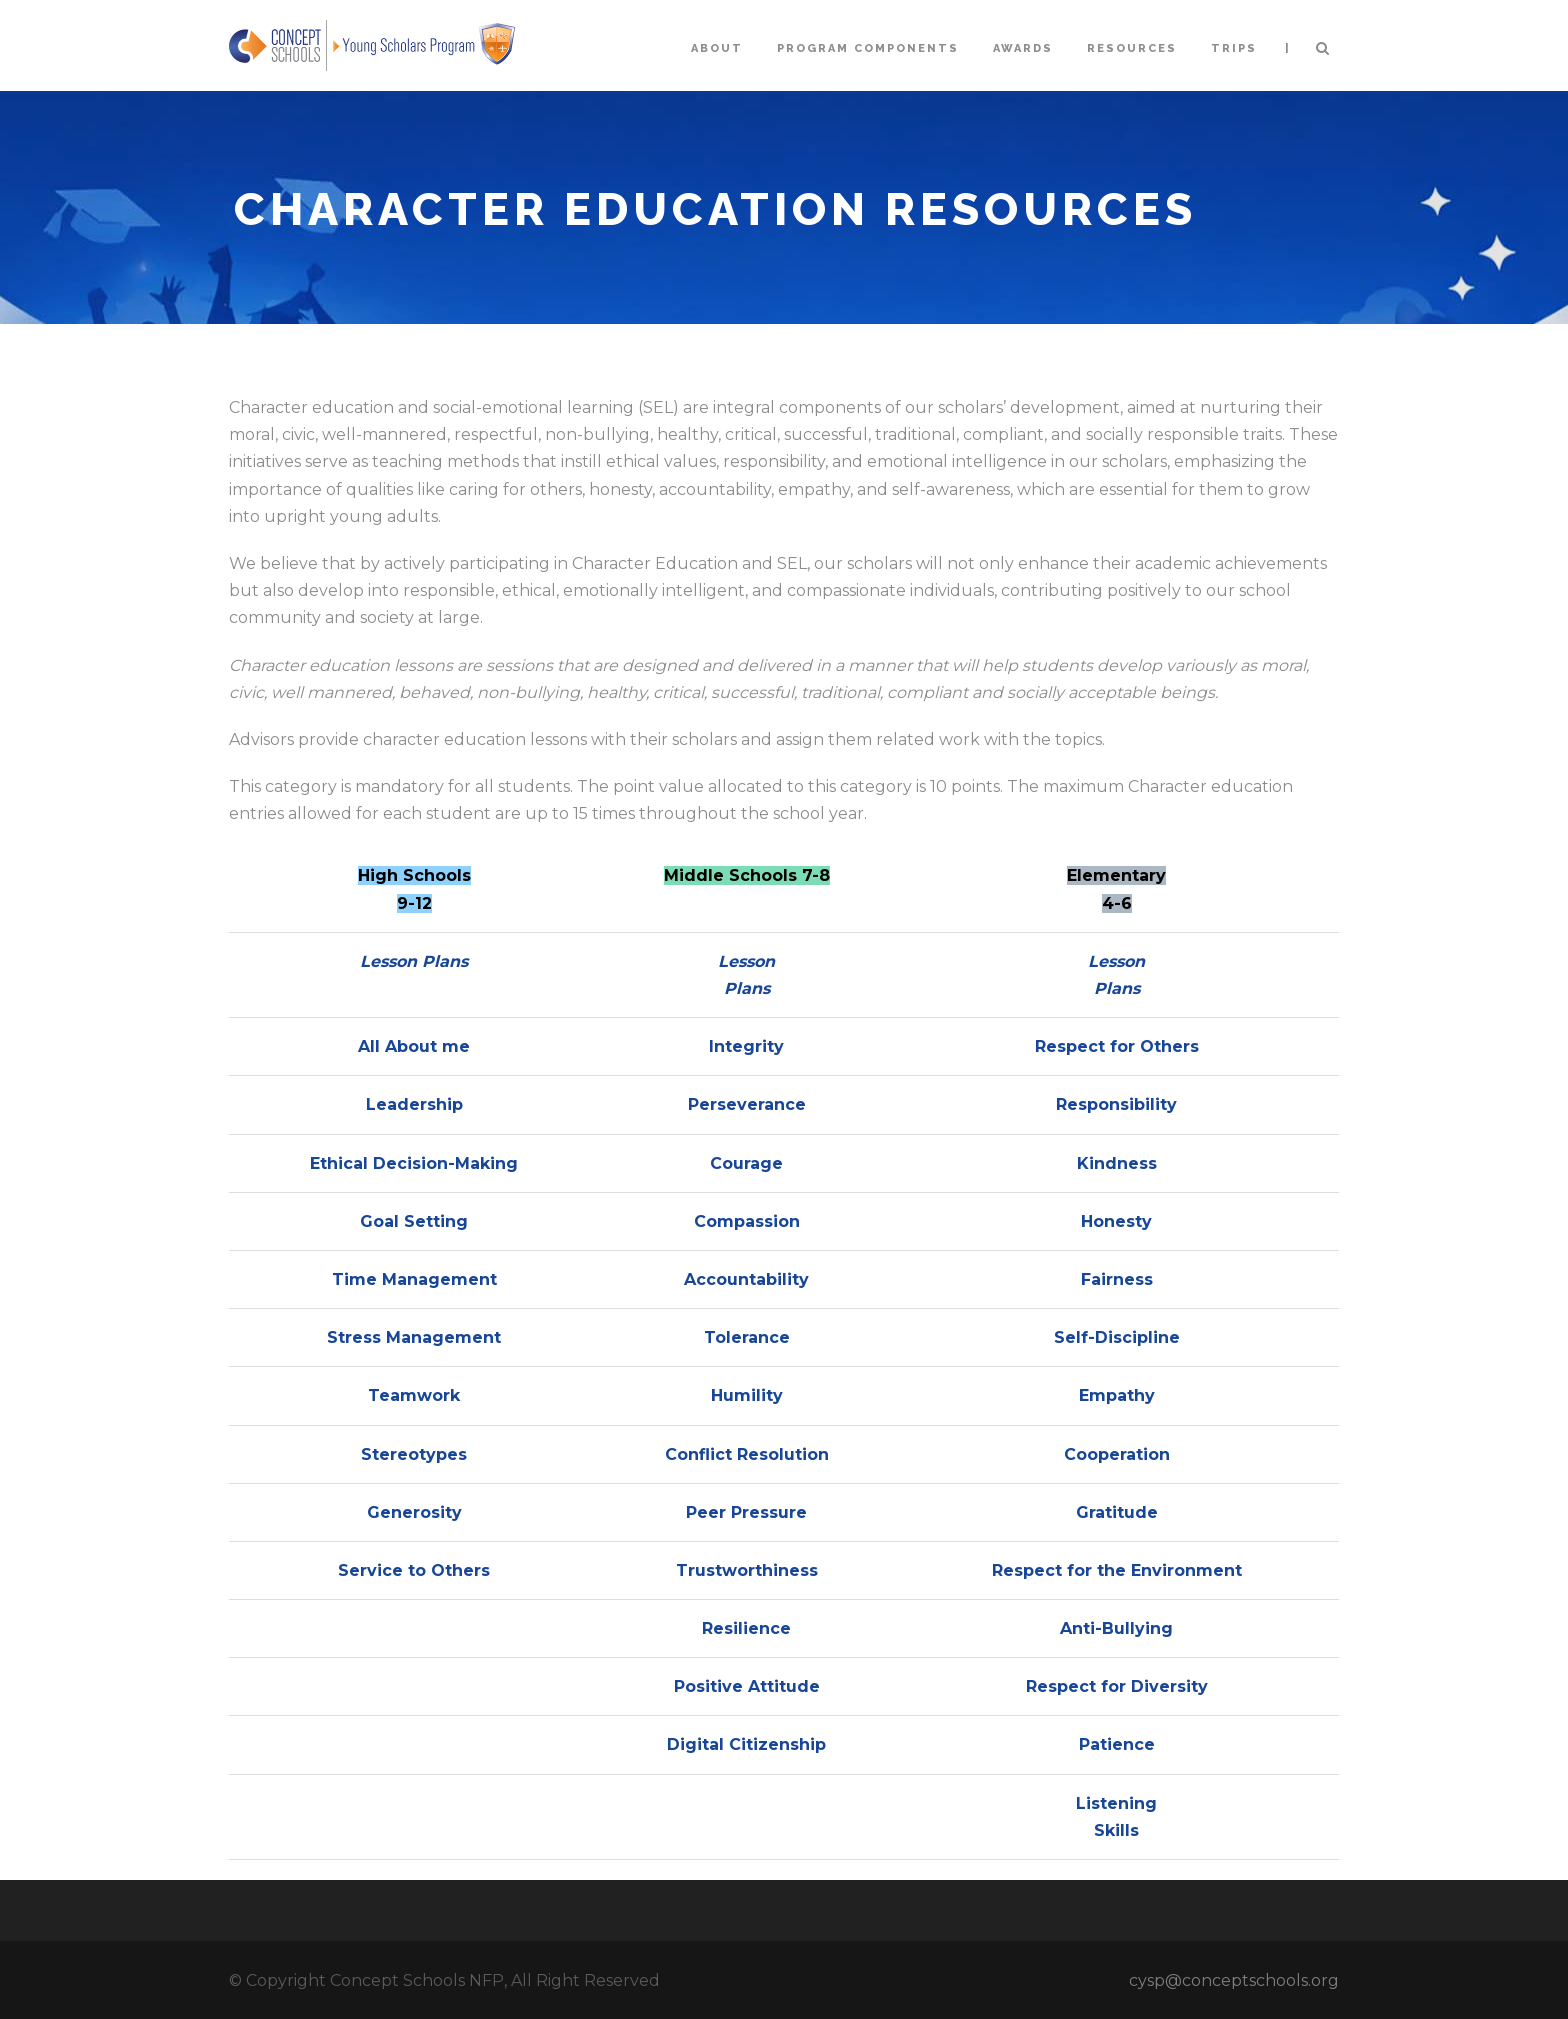  I want to click on Digital Citizenship, so click(746, 1744).